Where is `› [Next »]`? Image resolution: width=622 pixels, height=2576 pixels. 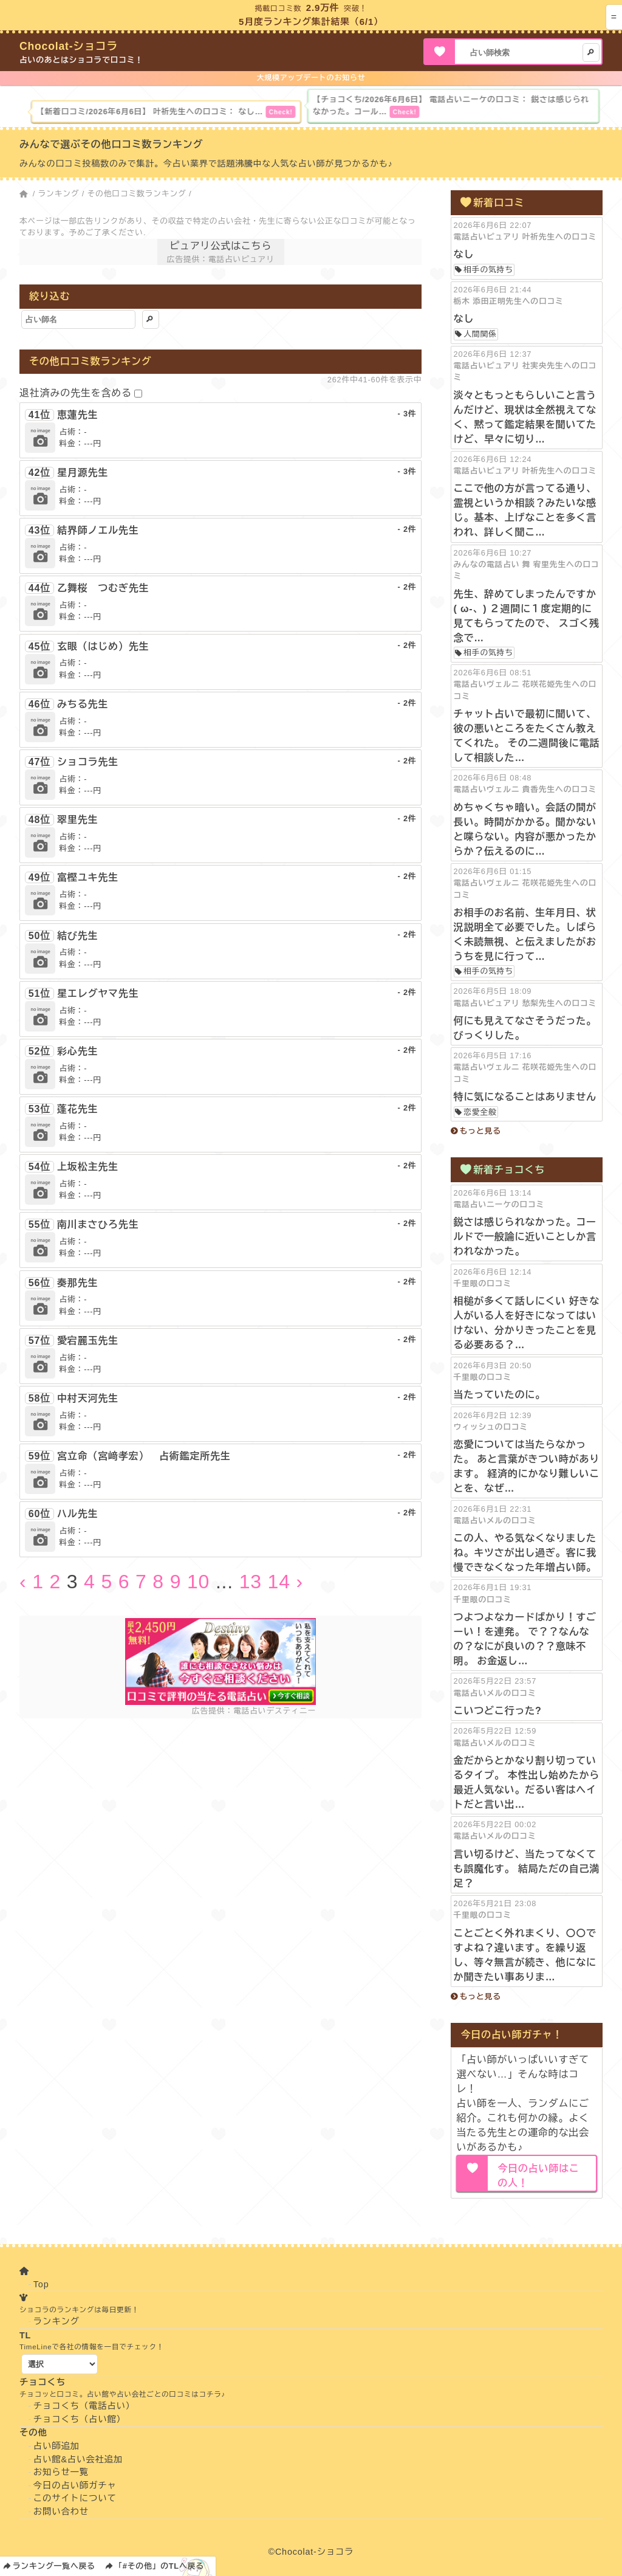
› [Next »] is located at coordinates (299, 1582).